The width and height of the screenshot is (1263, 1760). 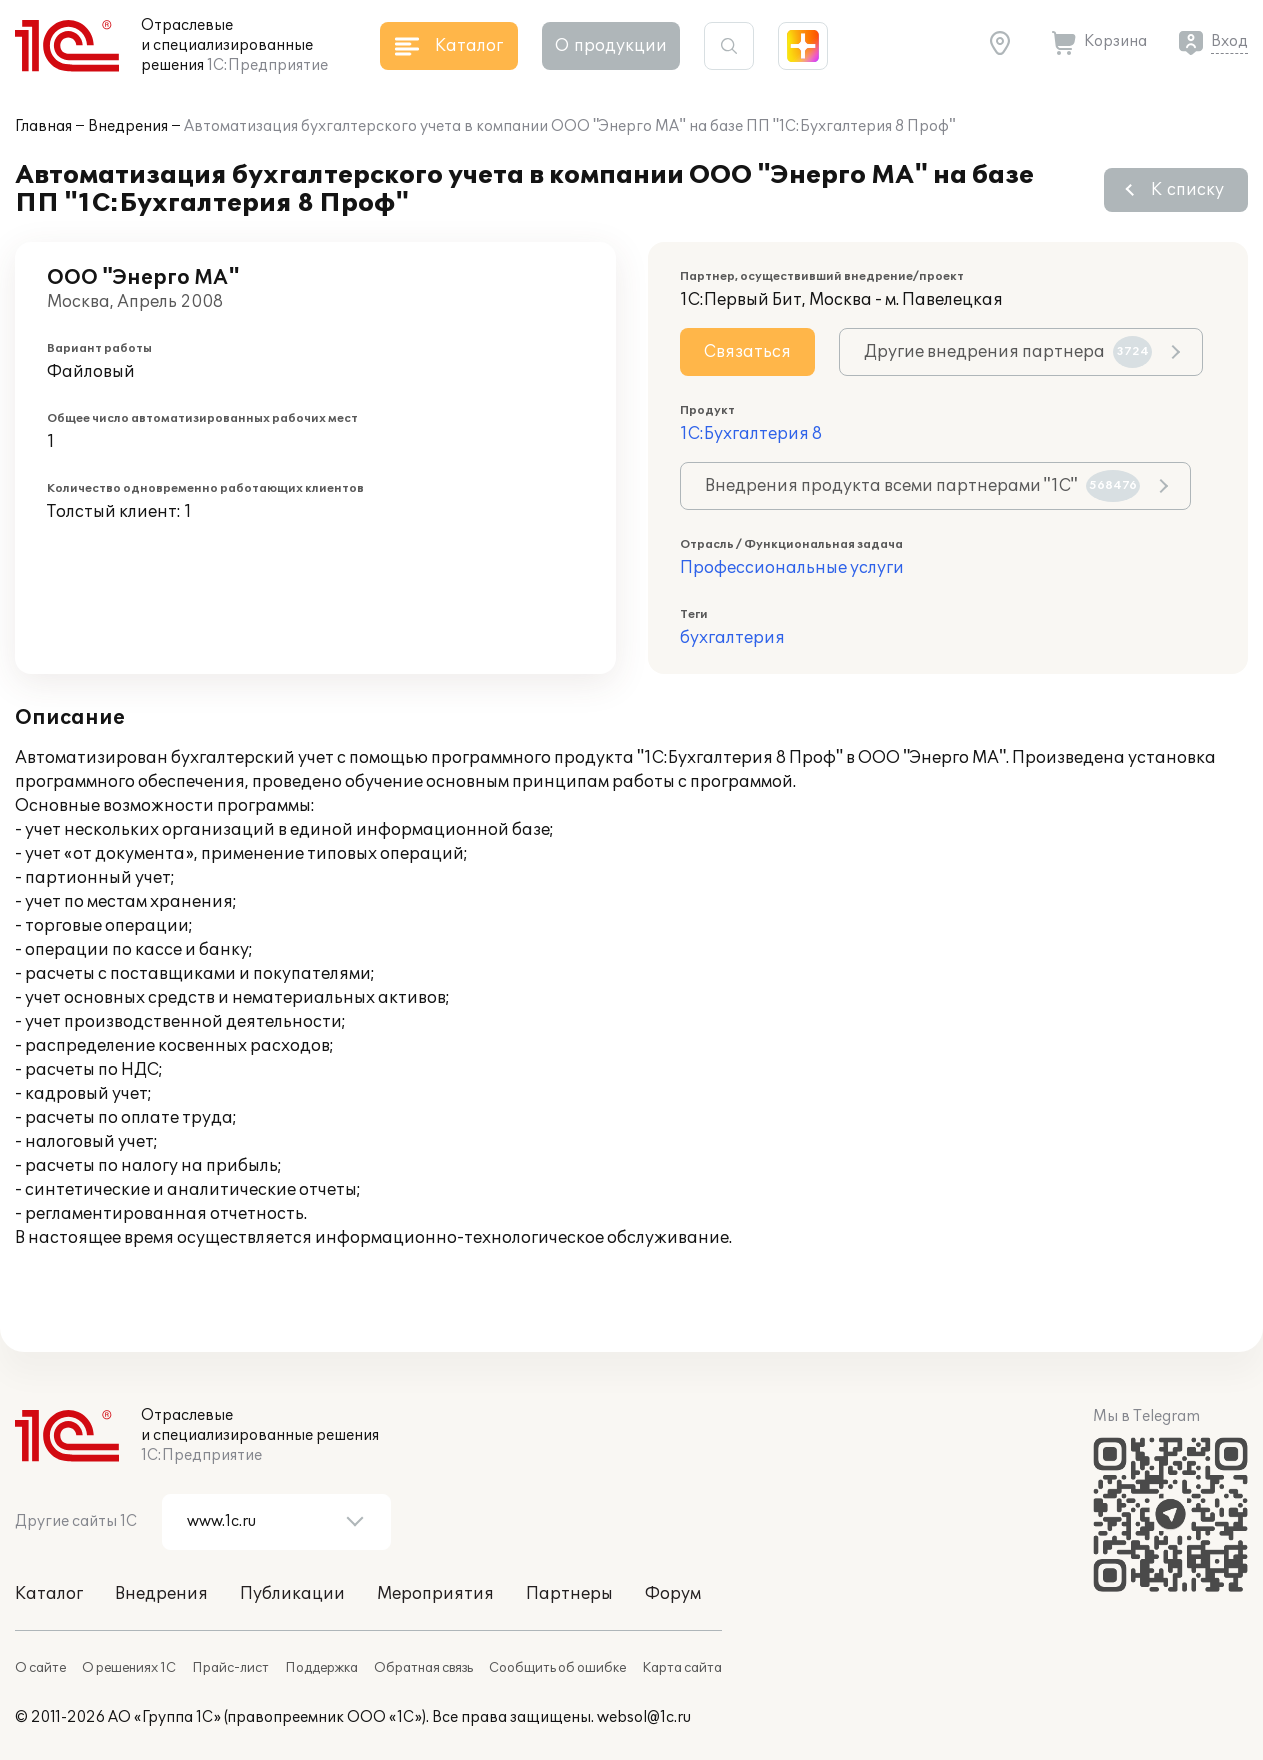 What do you see at coordinates (43, 126) in the screenshot?
I see `Главная` at bounding box center [43, 126].